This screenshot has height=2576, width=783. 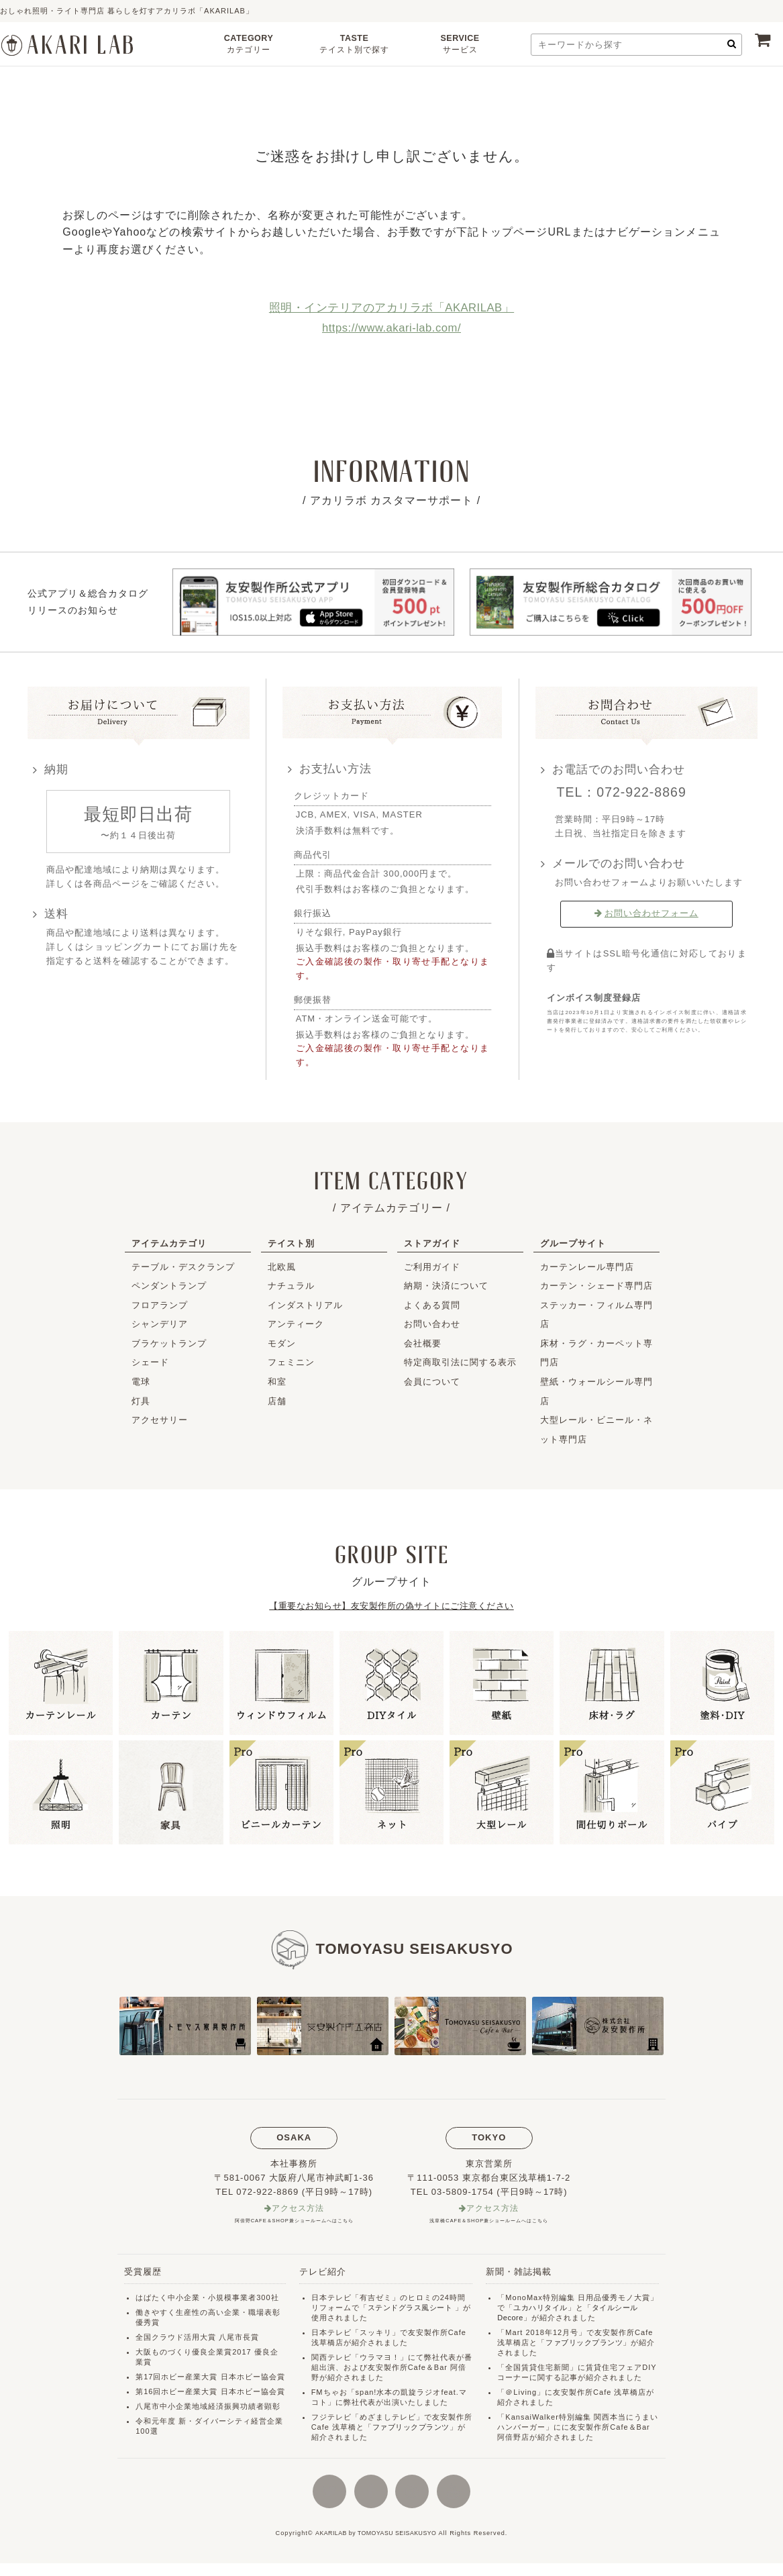 I want to click on テーブル・デスクランプ, so click(x=183, y=1267).